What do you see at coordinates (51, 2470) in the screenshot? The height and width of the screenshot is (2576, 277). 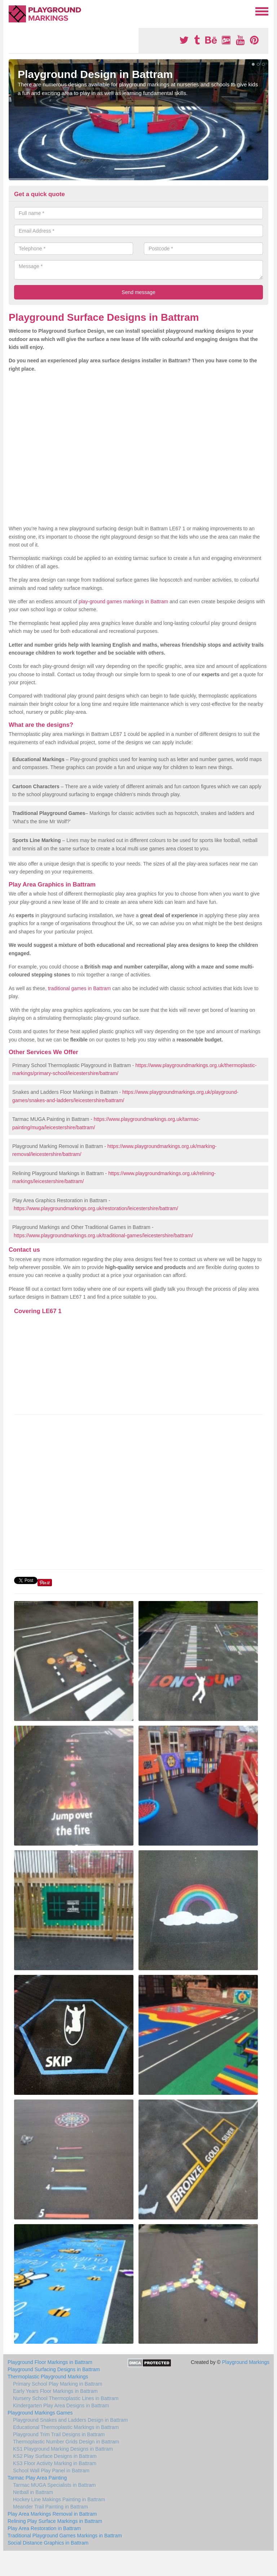 I see `School Wall Play Panel in Battram` at bounding box center [51, 2470].